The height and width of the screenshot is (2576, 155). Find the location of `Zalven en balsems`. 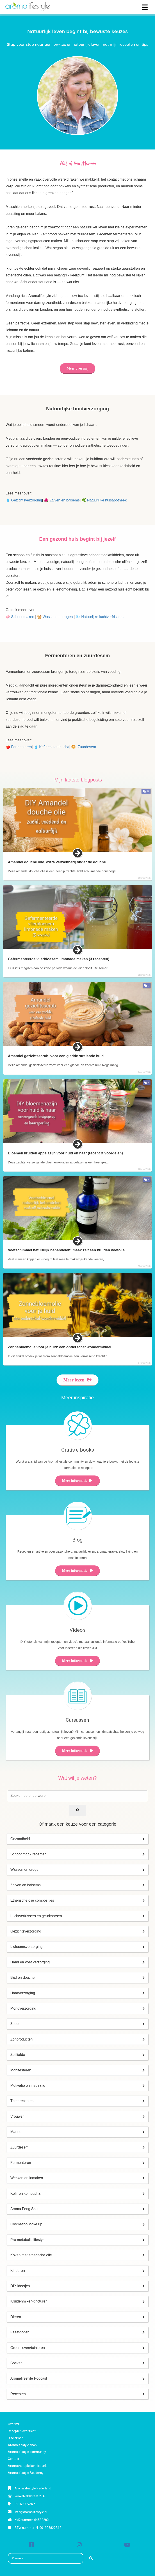

Zalven en balsems is located at coordinates (64, 500).